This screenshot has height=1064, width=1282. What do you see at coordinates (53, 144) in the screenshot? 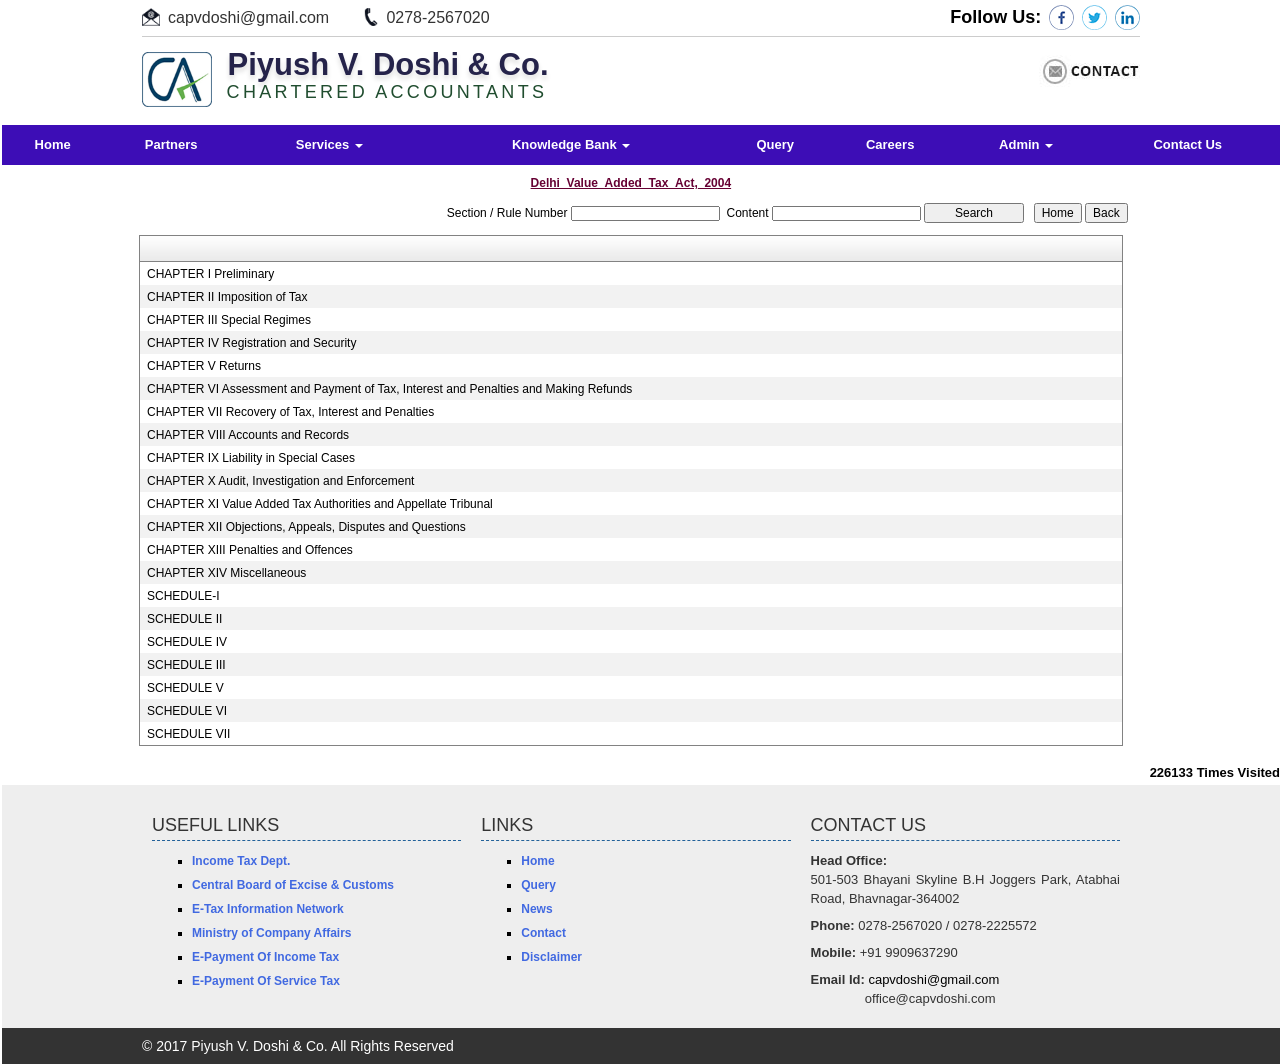
I see `Home` at bounding box center [53, 144].